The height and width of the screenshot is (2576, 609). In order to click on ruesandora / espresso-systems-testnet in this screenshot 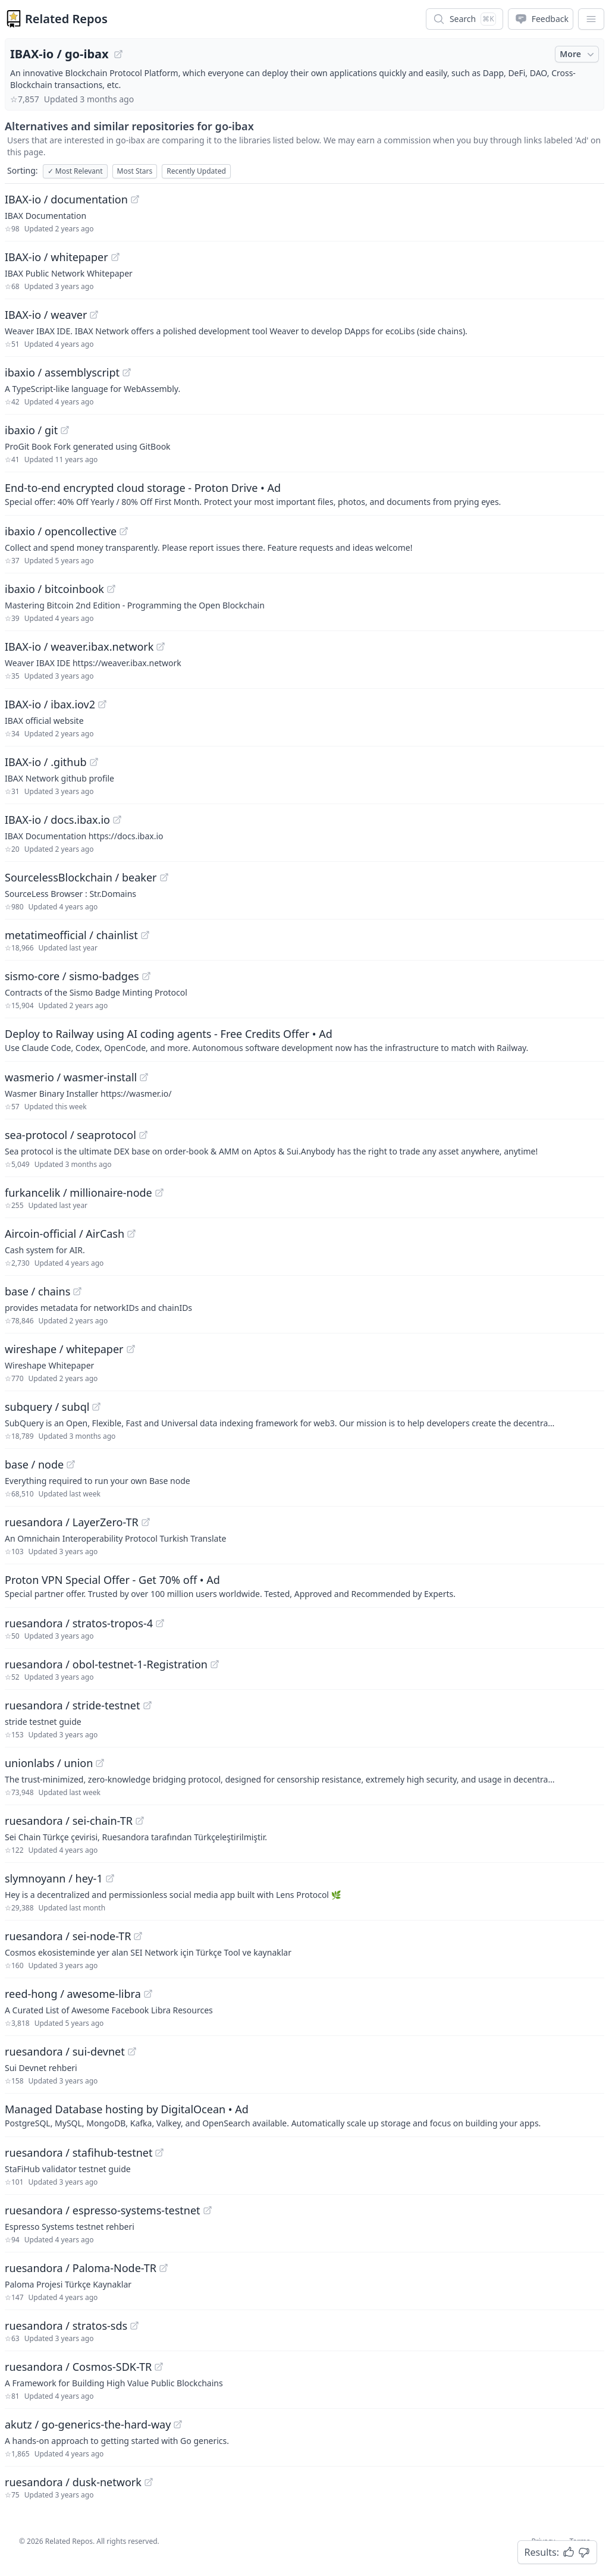, I will do `click(102, 2210)`.